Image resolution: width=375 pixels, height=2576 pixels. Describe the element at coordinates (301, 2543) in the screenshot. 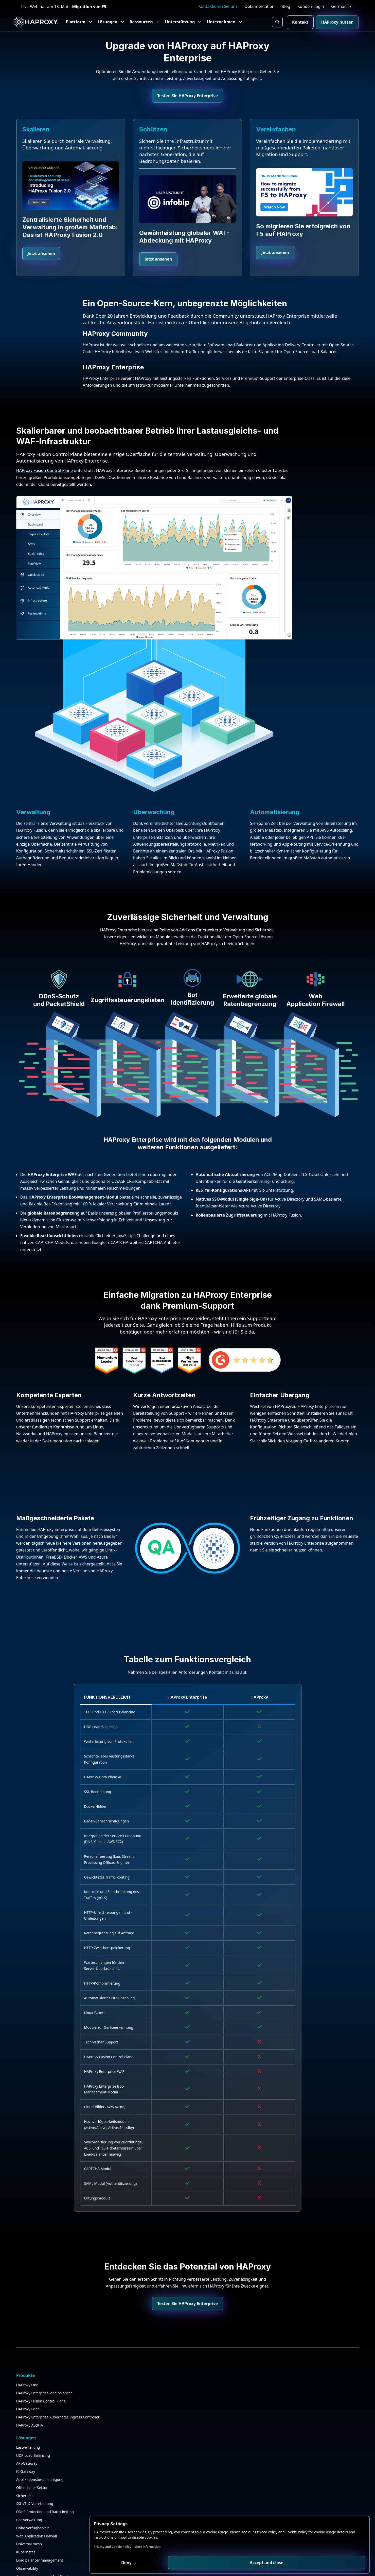

I see `More information` at that location.